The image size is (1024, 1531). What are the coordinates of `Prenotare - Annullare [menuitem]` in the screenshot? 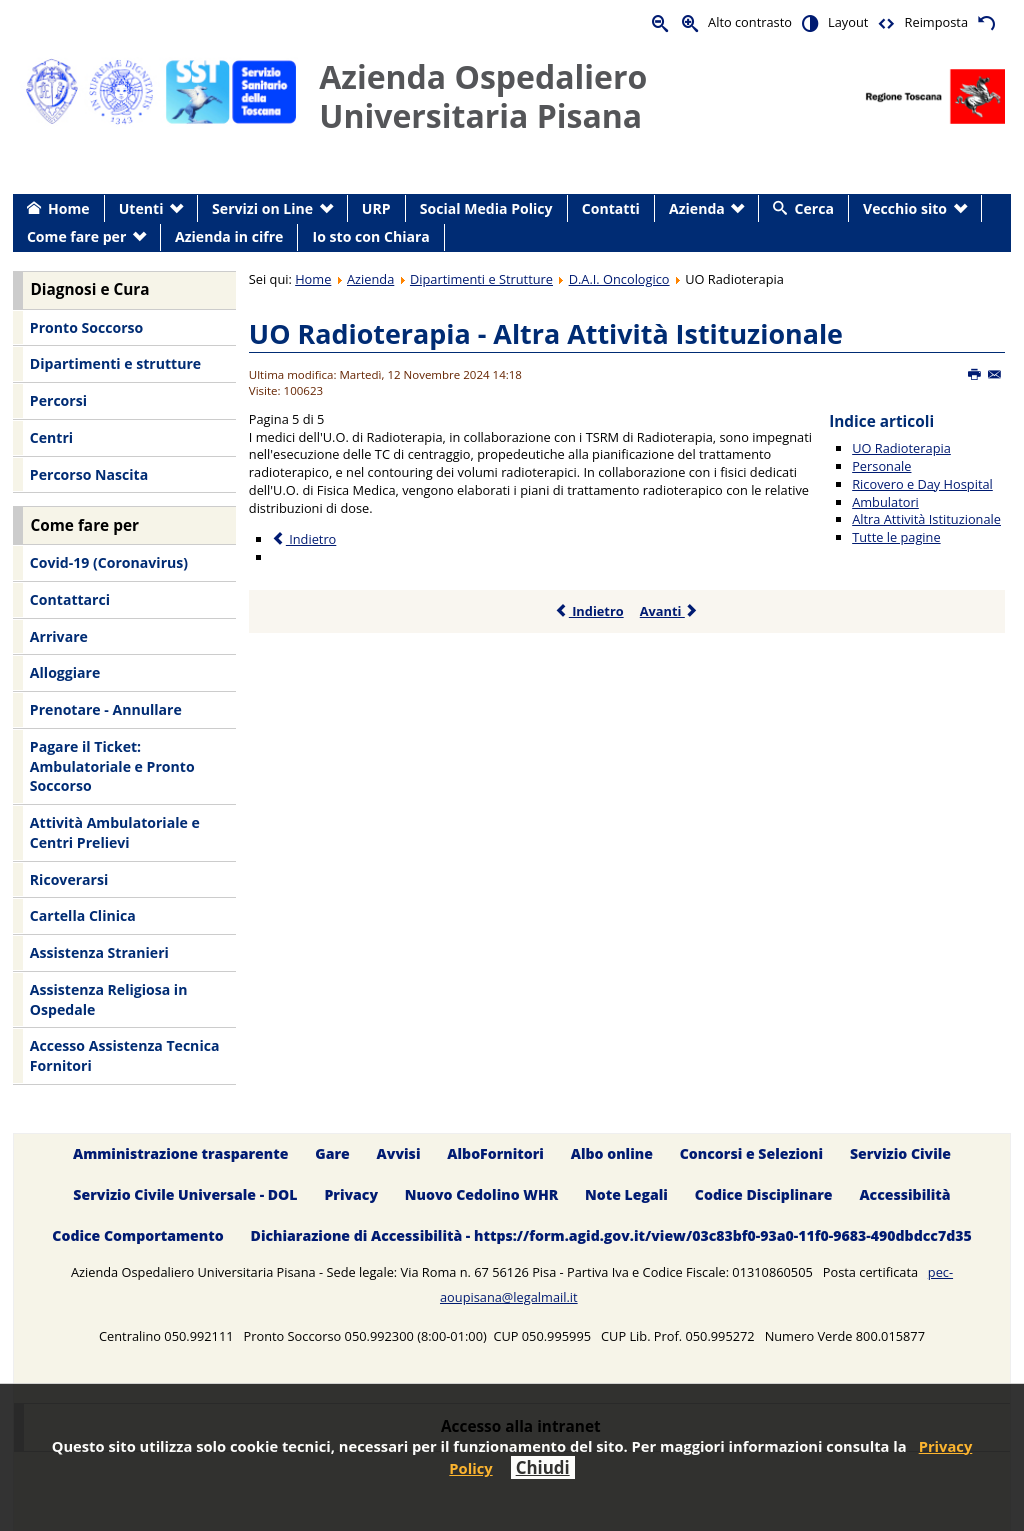 It's located at (106, 709).